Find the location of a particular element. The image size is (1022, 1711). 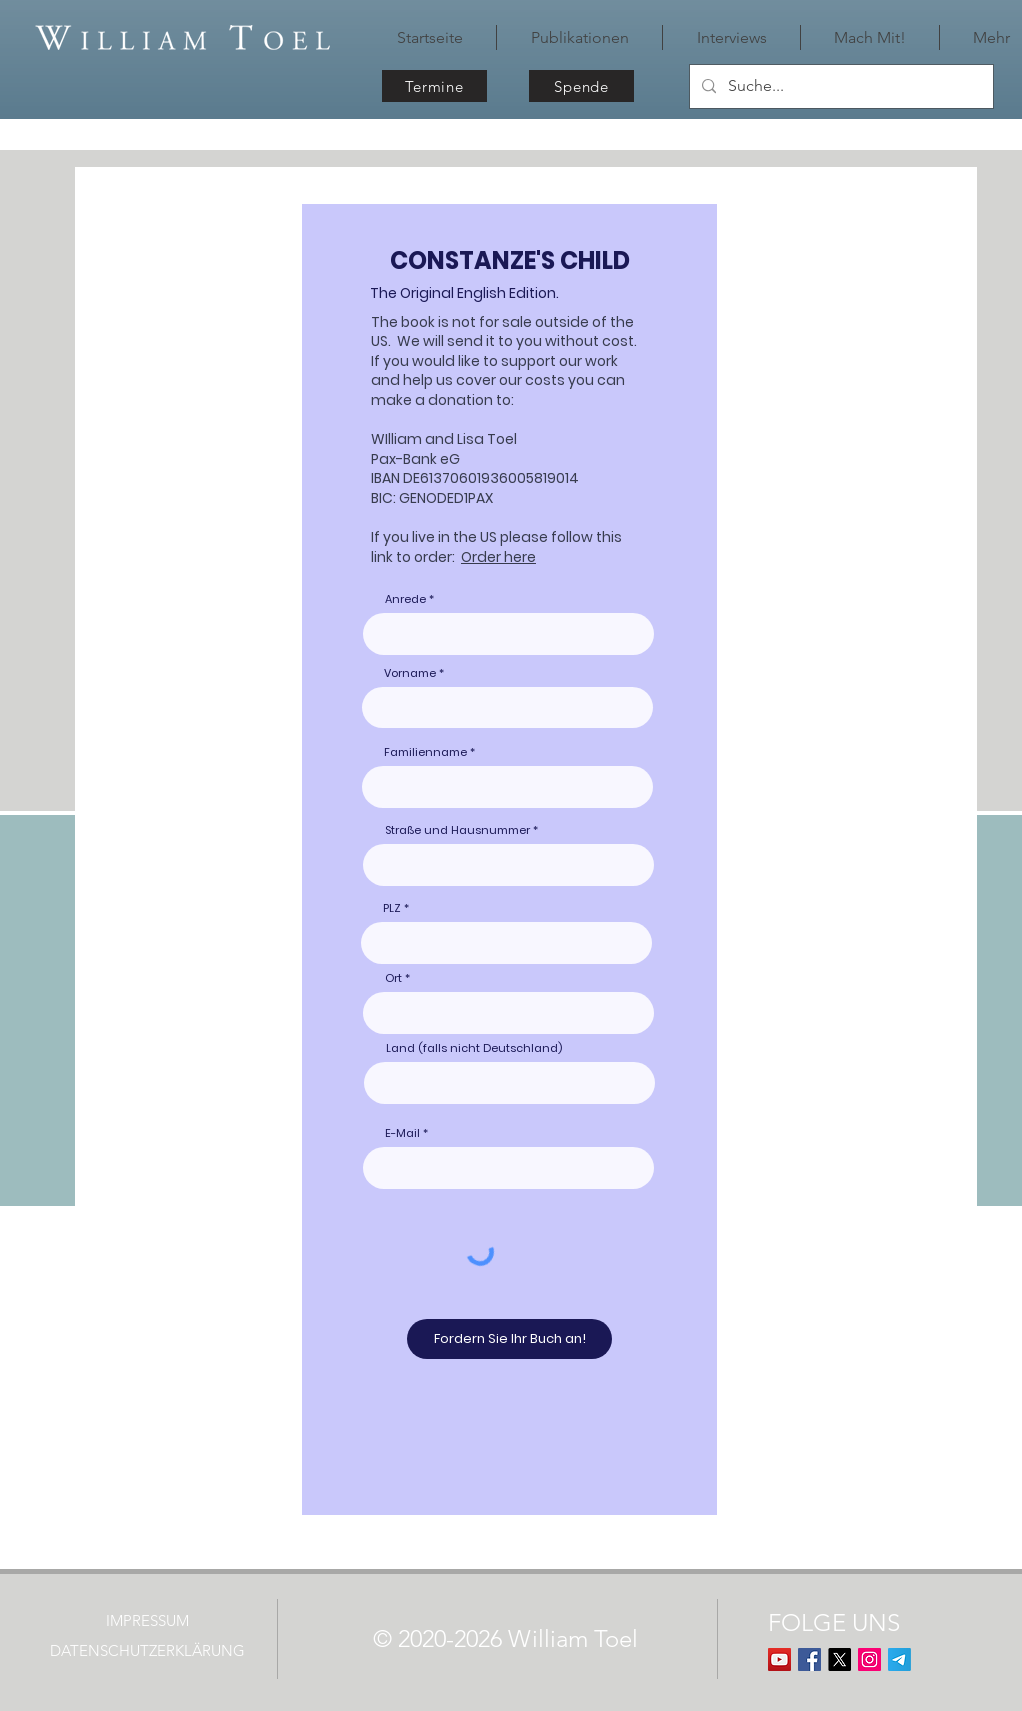

Anrede is located at coordinates (405, 599).